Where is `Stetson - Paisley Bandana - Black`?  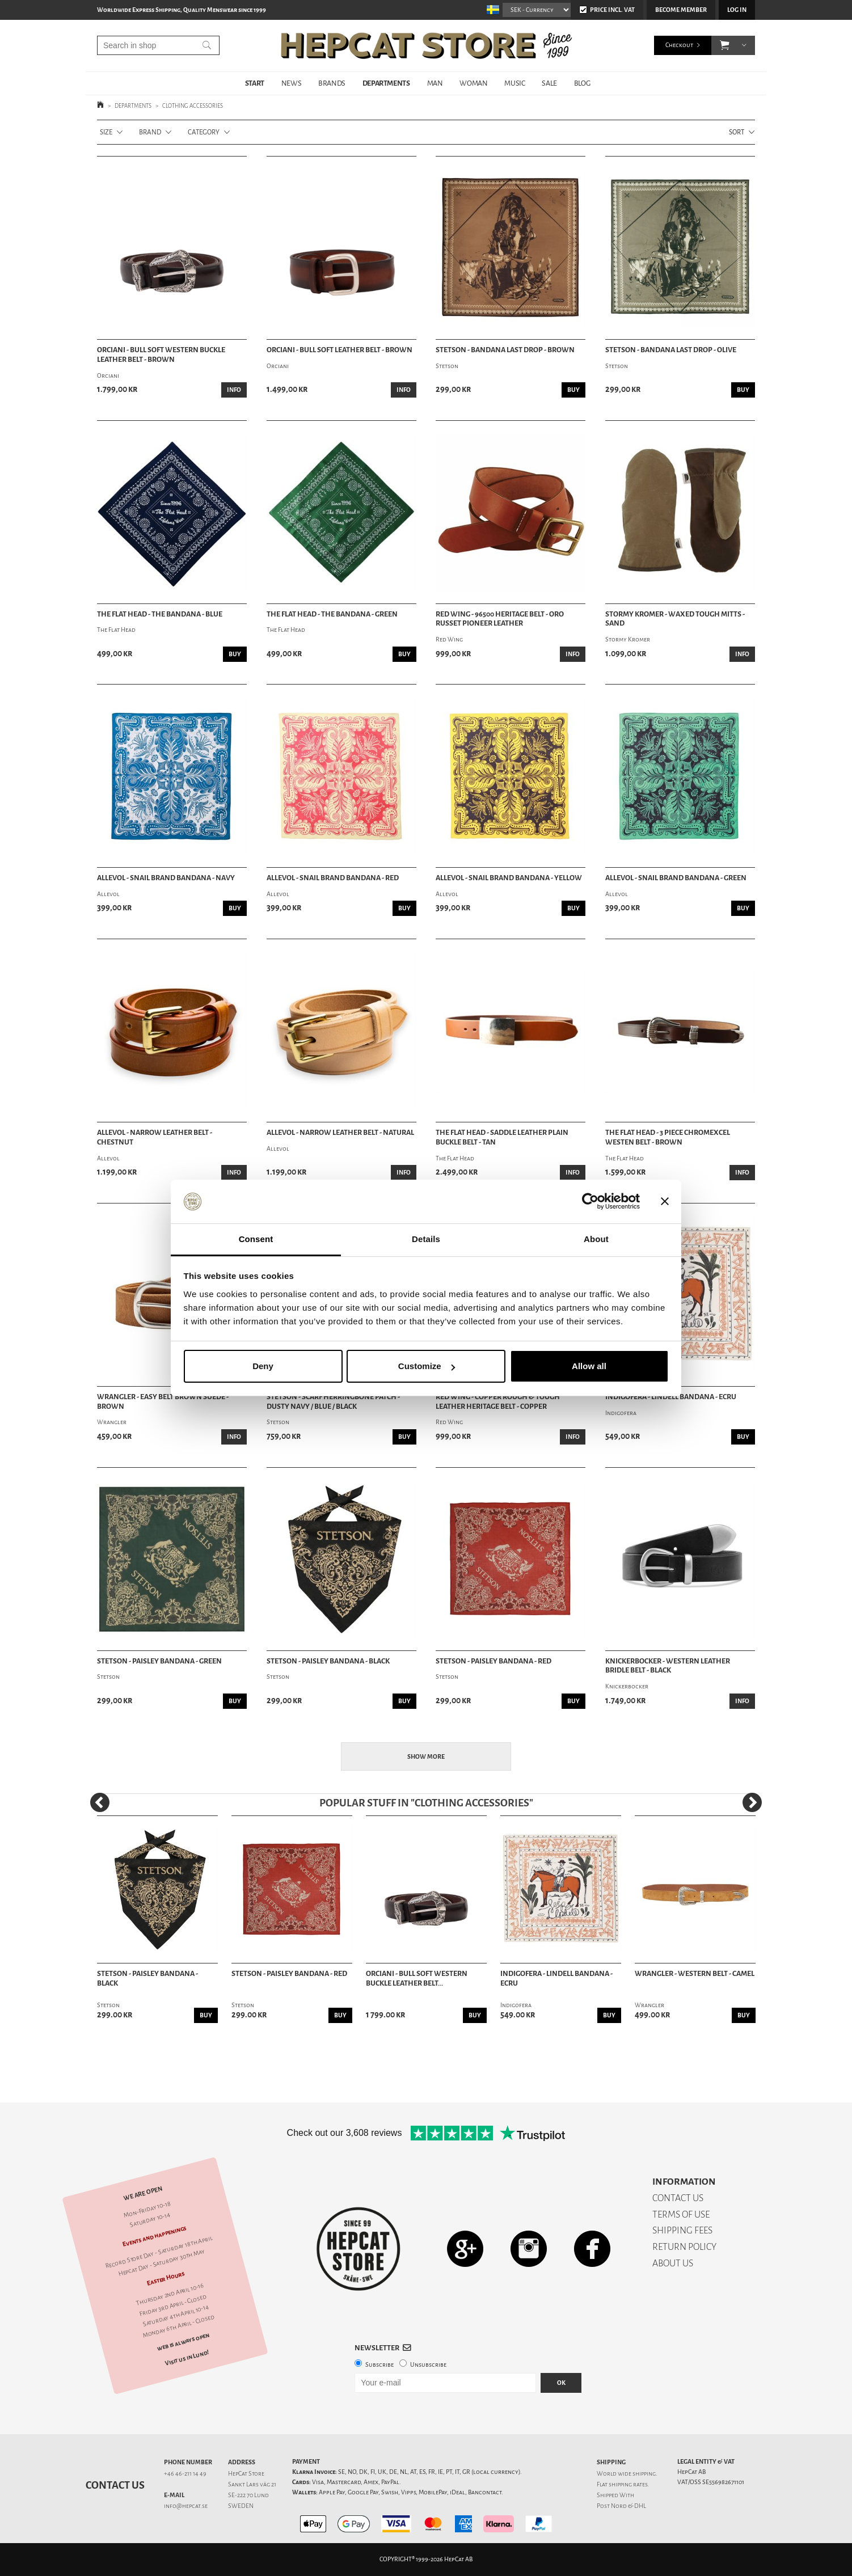 Stetson - Paisley Bandana - Black is located at coordinates (328, 1661).